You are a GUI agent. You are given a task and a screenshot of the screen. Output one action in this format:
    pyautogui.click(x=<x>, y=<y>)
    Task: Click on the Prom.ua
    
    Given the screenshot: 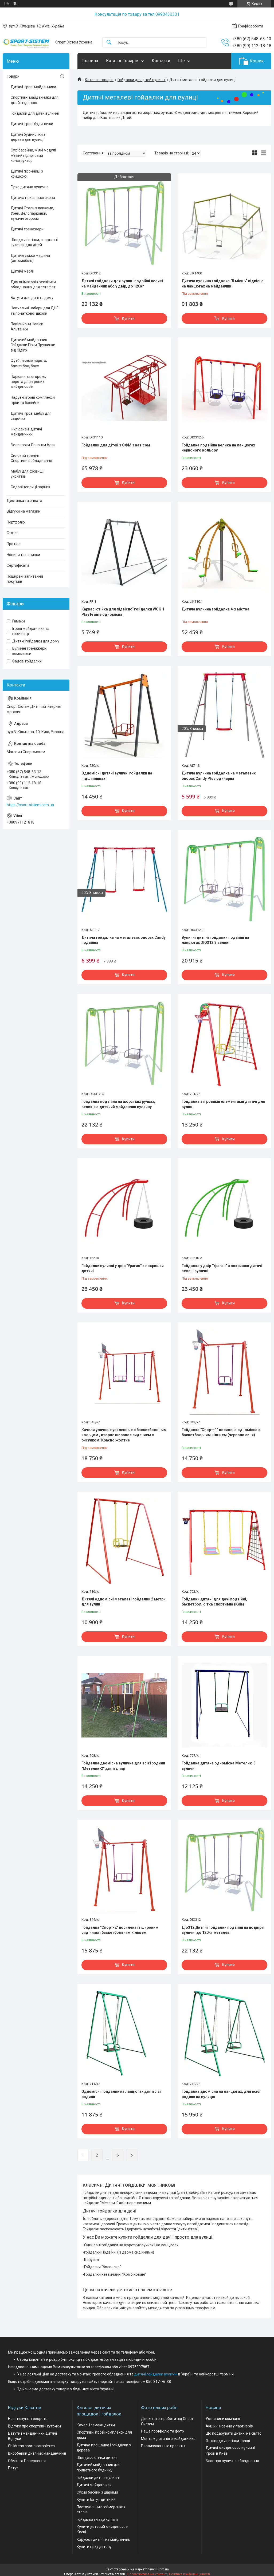 What is the action you would take?
    pyautogui.click(x=162, y=2569)
    